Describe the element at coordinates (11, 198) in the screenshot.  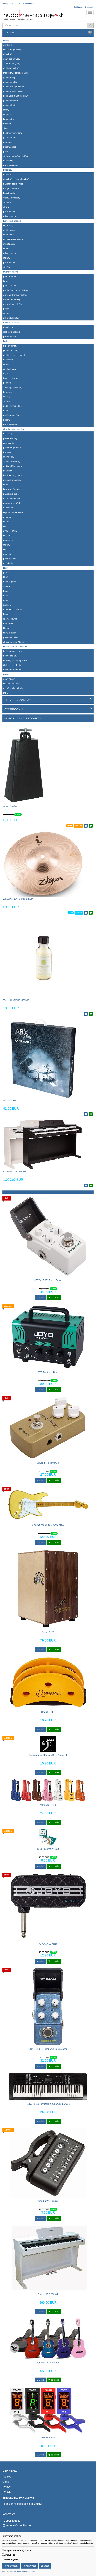
I see `efekty / procesory` at that location.